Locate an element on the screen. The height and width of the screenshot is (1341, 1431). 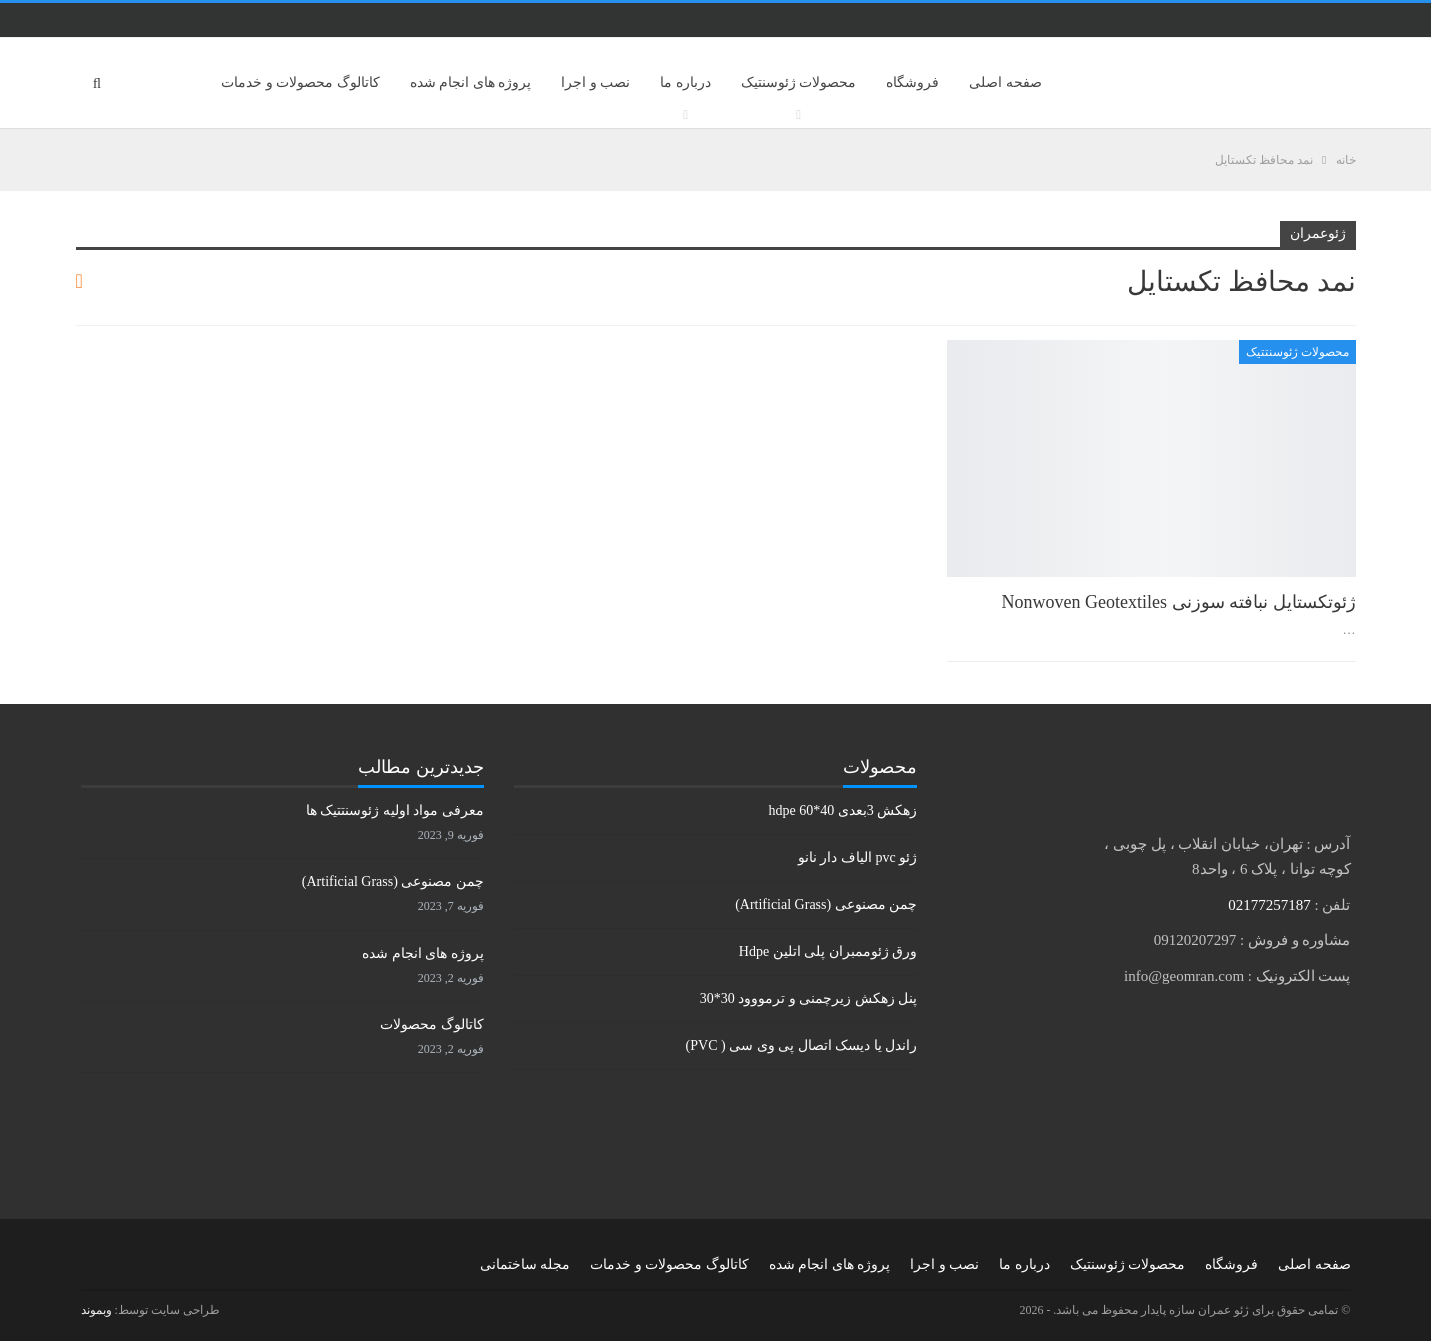
مجله ساختمانی is located at coordinates (525, 1264).